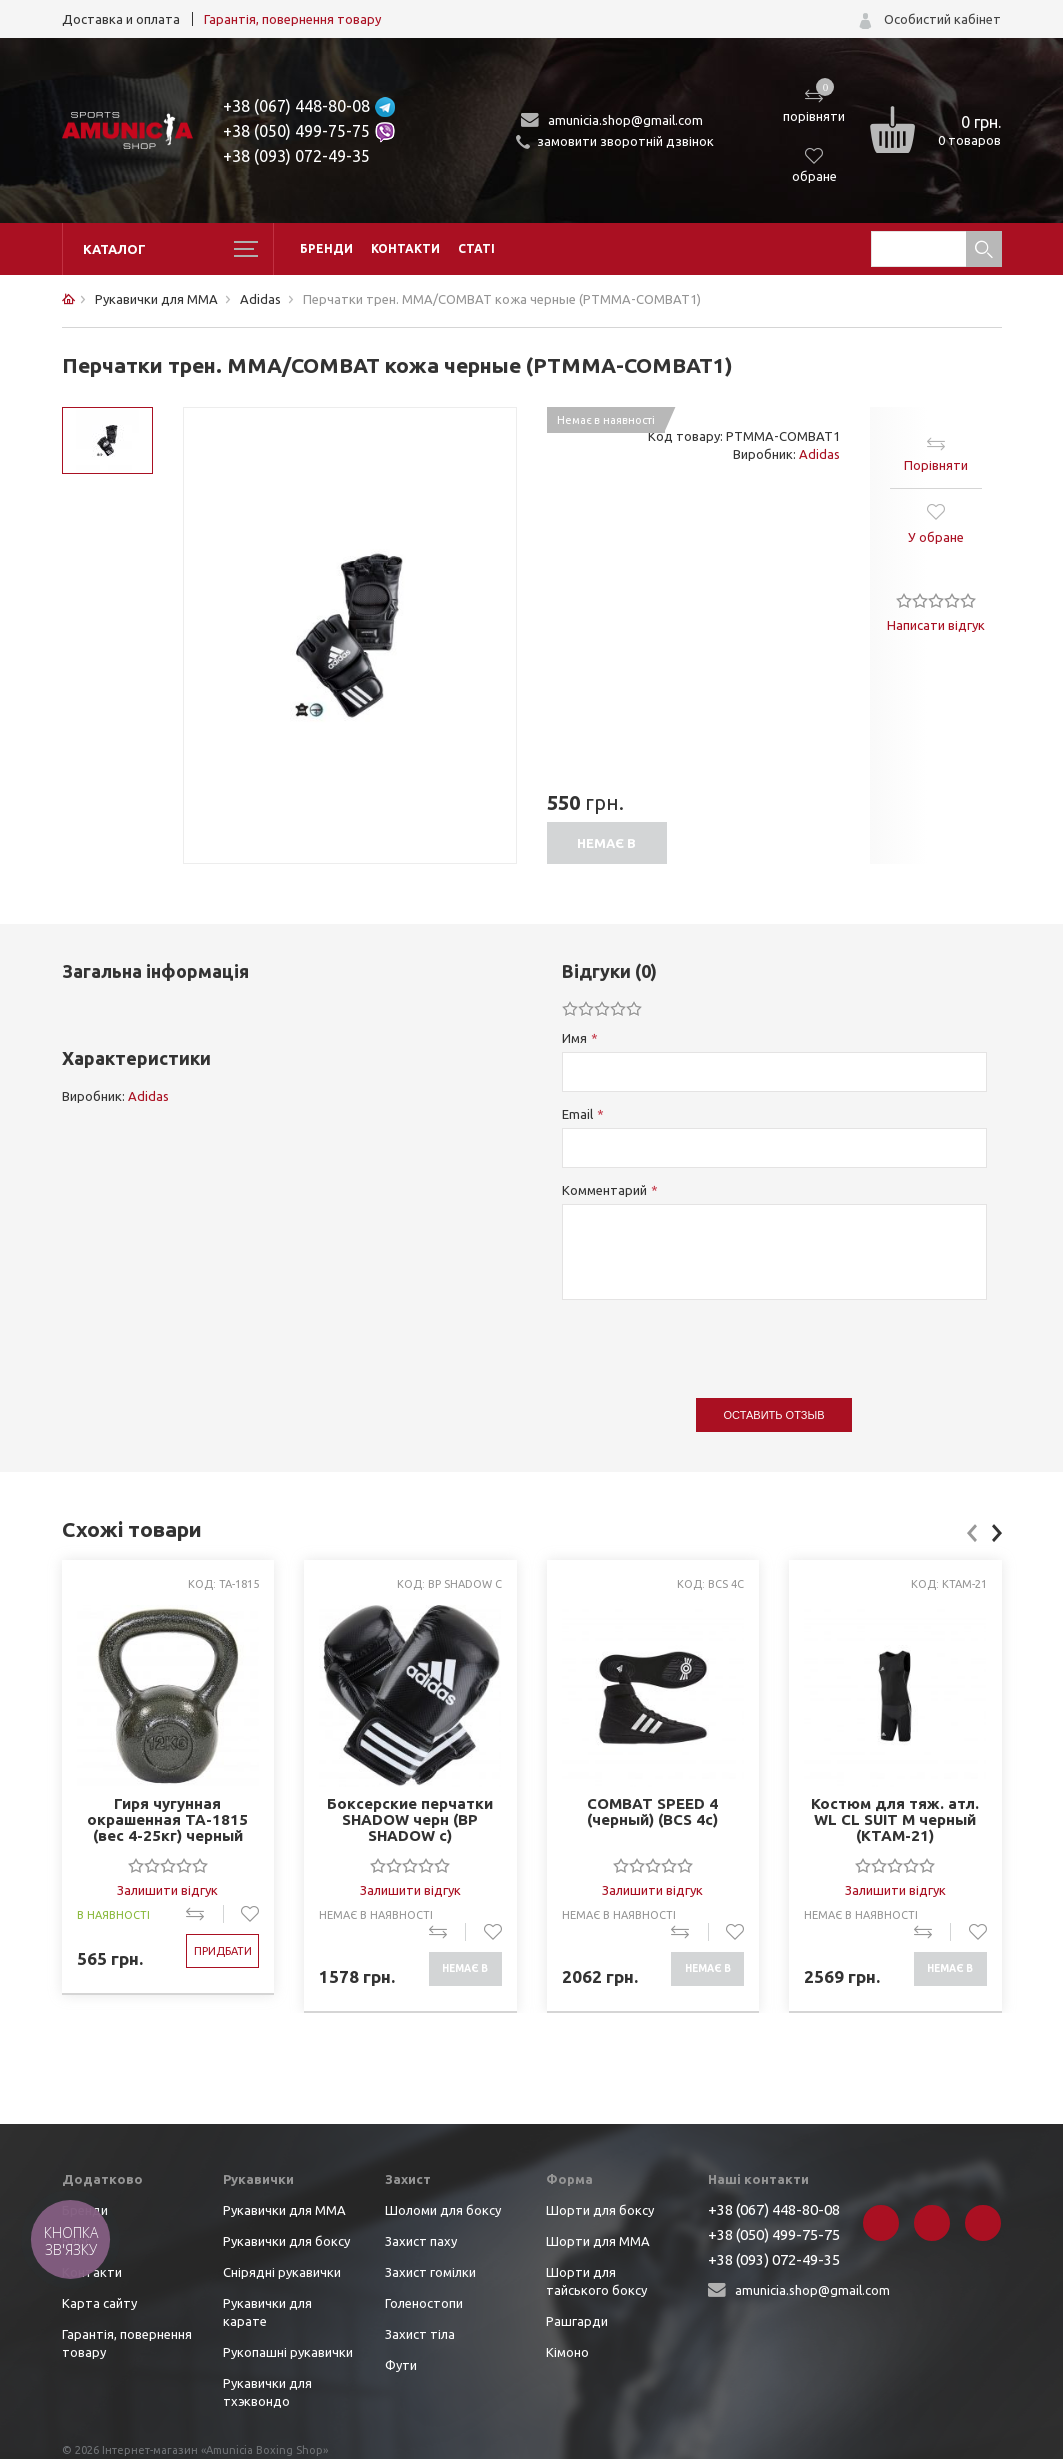 This screenshot has width=1063, height=2459. I want to click on Контакти, so click(405, 248).